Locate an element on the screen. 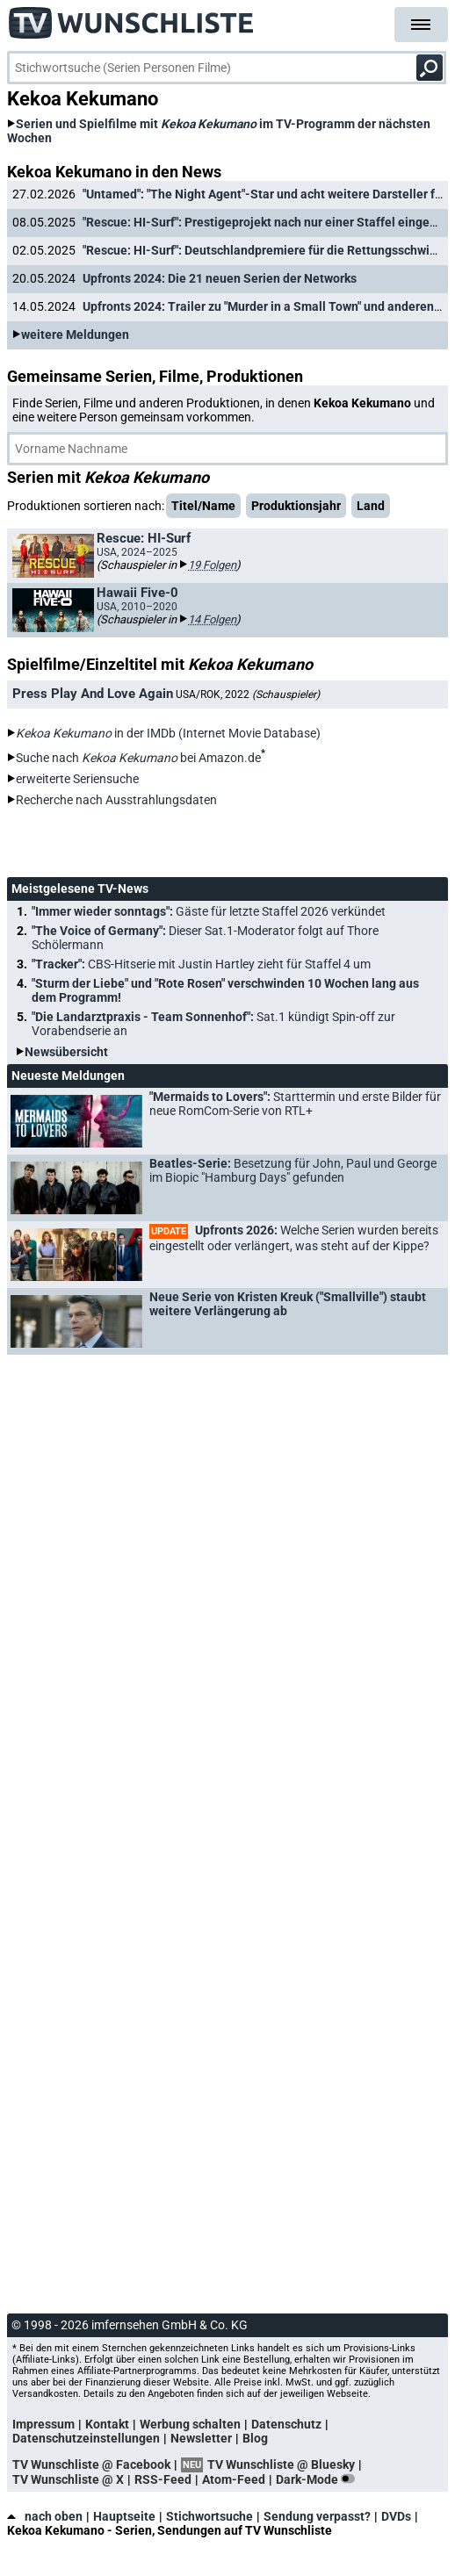  TV Wunschliste @ Bluesky is located at coordinates (281, 2464).